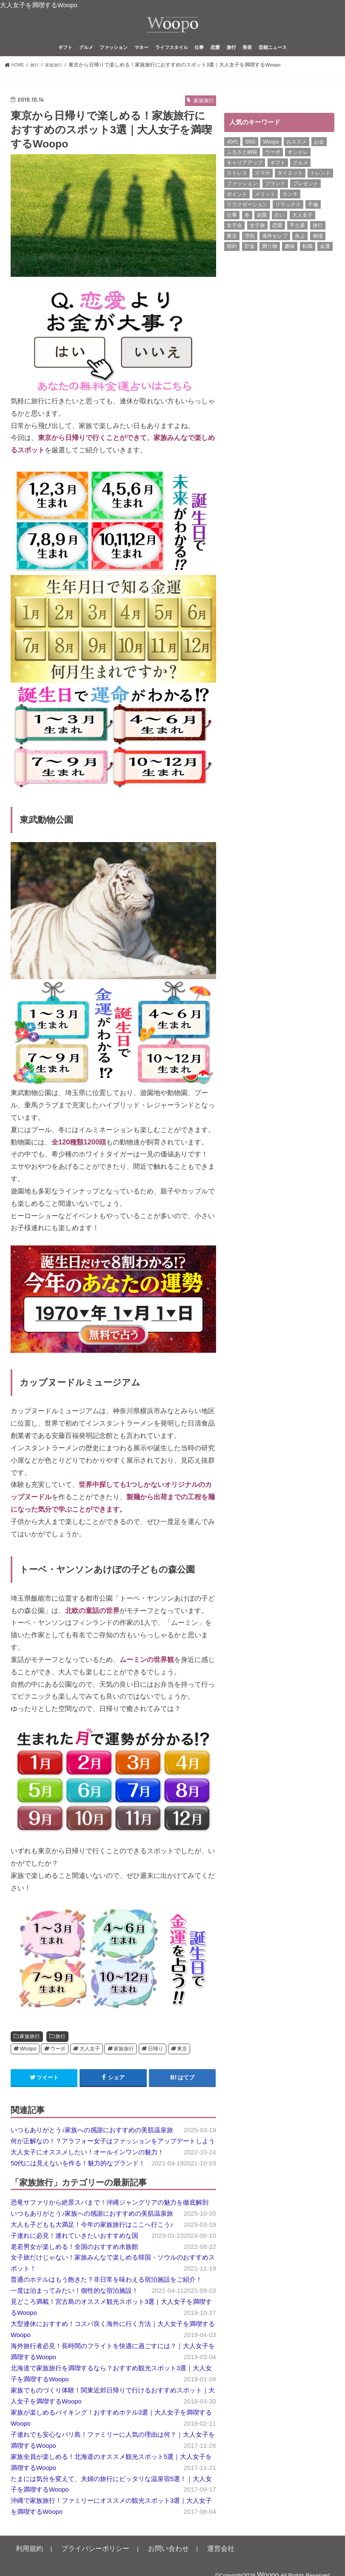 The image size is (345, 2576). Describe the element at coordinates (215, 61) in the screenshot. I see `恋愛` at that location.